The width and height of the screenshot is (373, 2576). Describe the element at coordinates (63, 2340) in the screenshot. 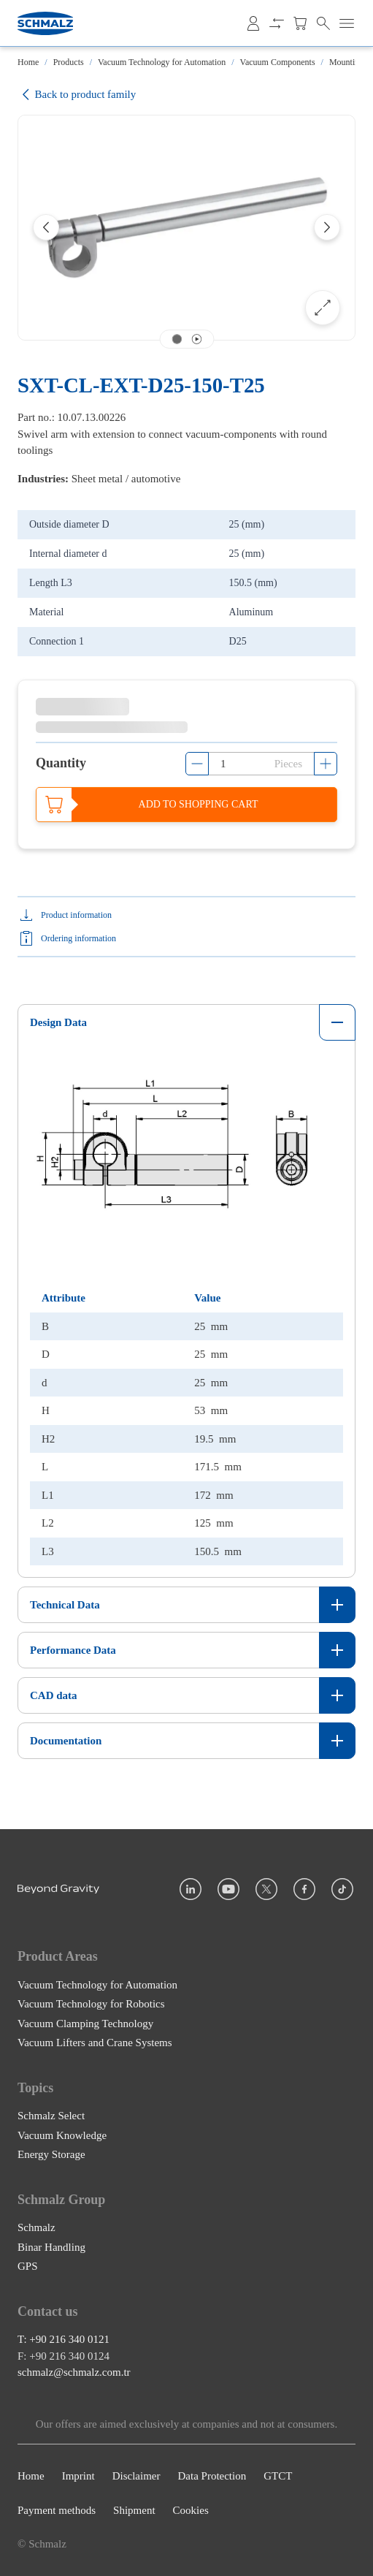

I see `T: +90 216 340 0121` at that location.